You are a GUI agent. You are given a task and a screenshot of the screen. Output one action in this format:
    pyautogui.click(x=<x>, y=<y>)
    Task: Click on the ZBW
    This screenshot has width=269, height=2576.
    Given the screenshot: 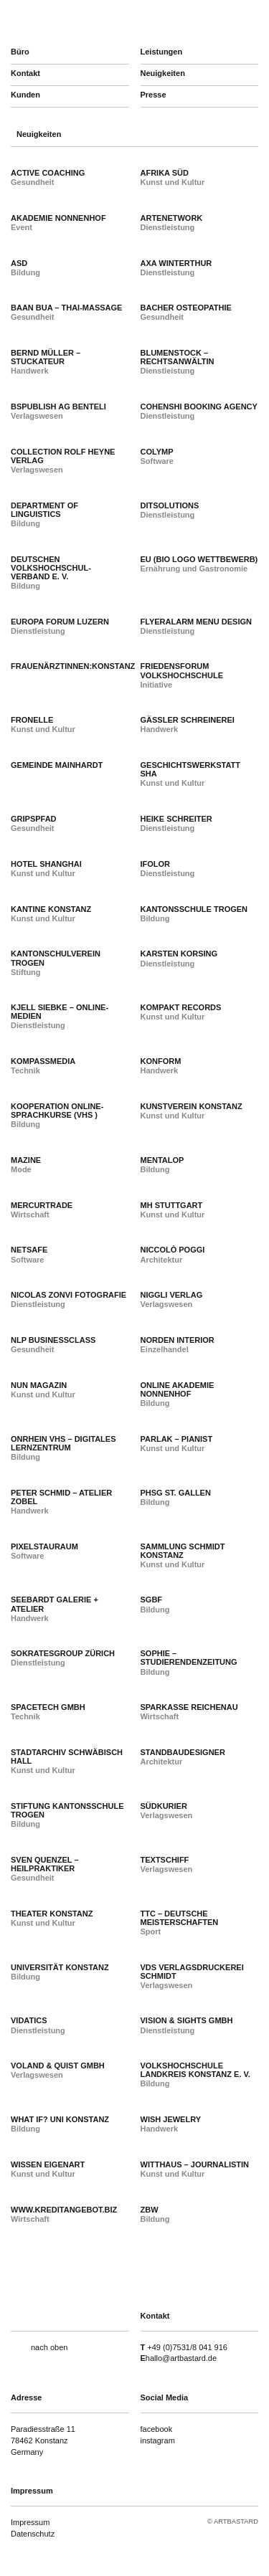 What is the action you would take?
    pyautogui.click(x=150, y=2209)
    